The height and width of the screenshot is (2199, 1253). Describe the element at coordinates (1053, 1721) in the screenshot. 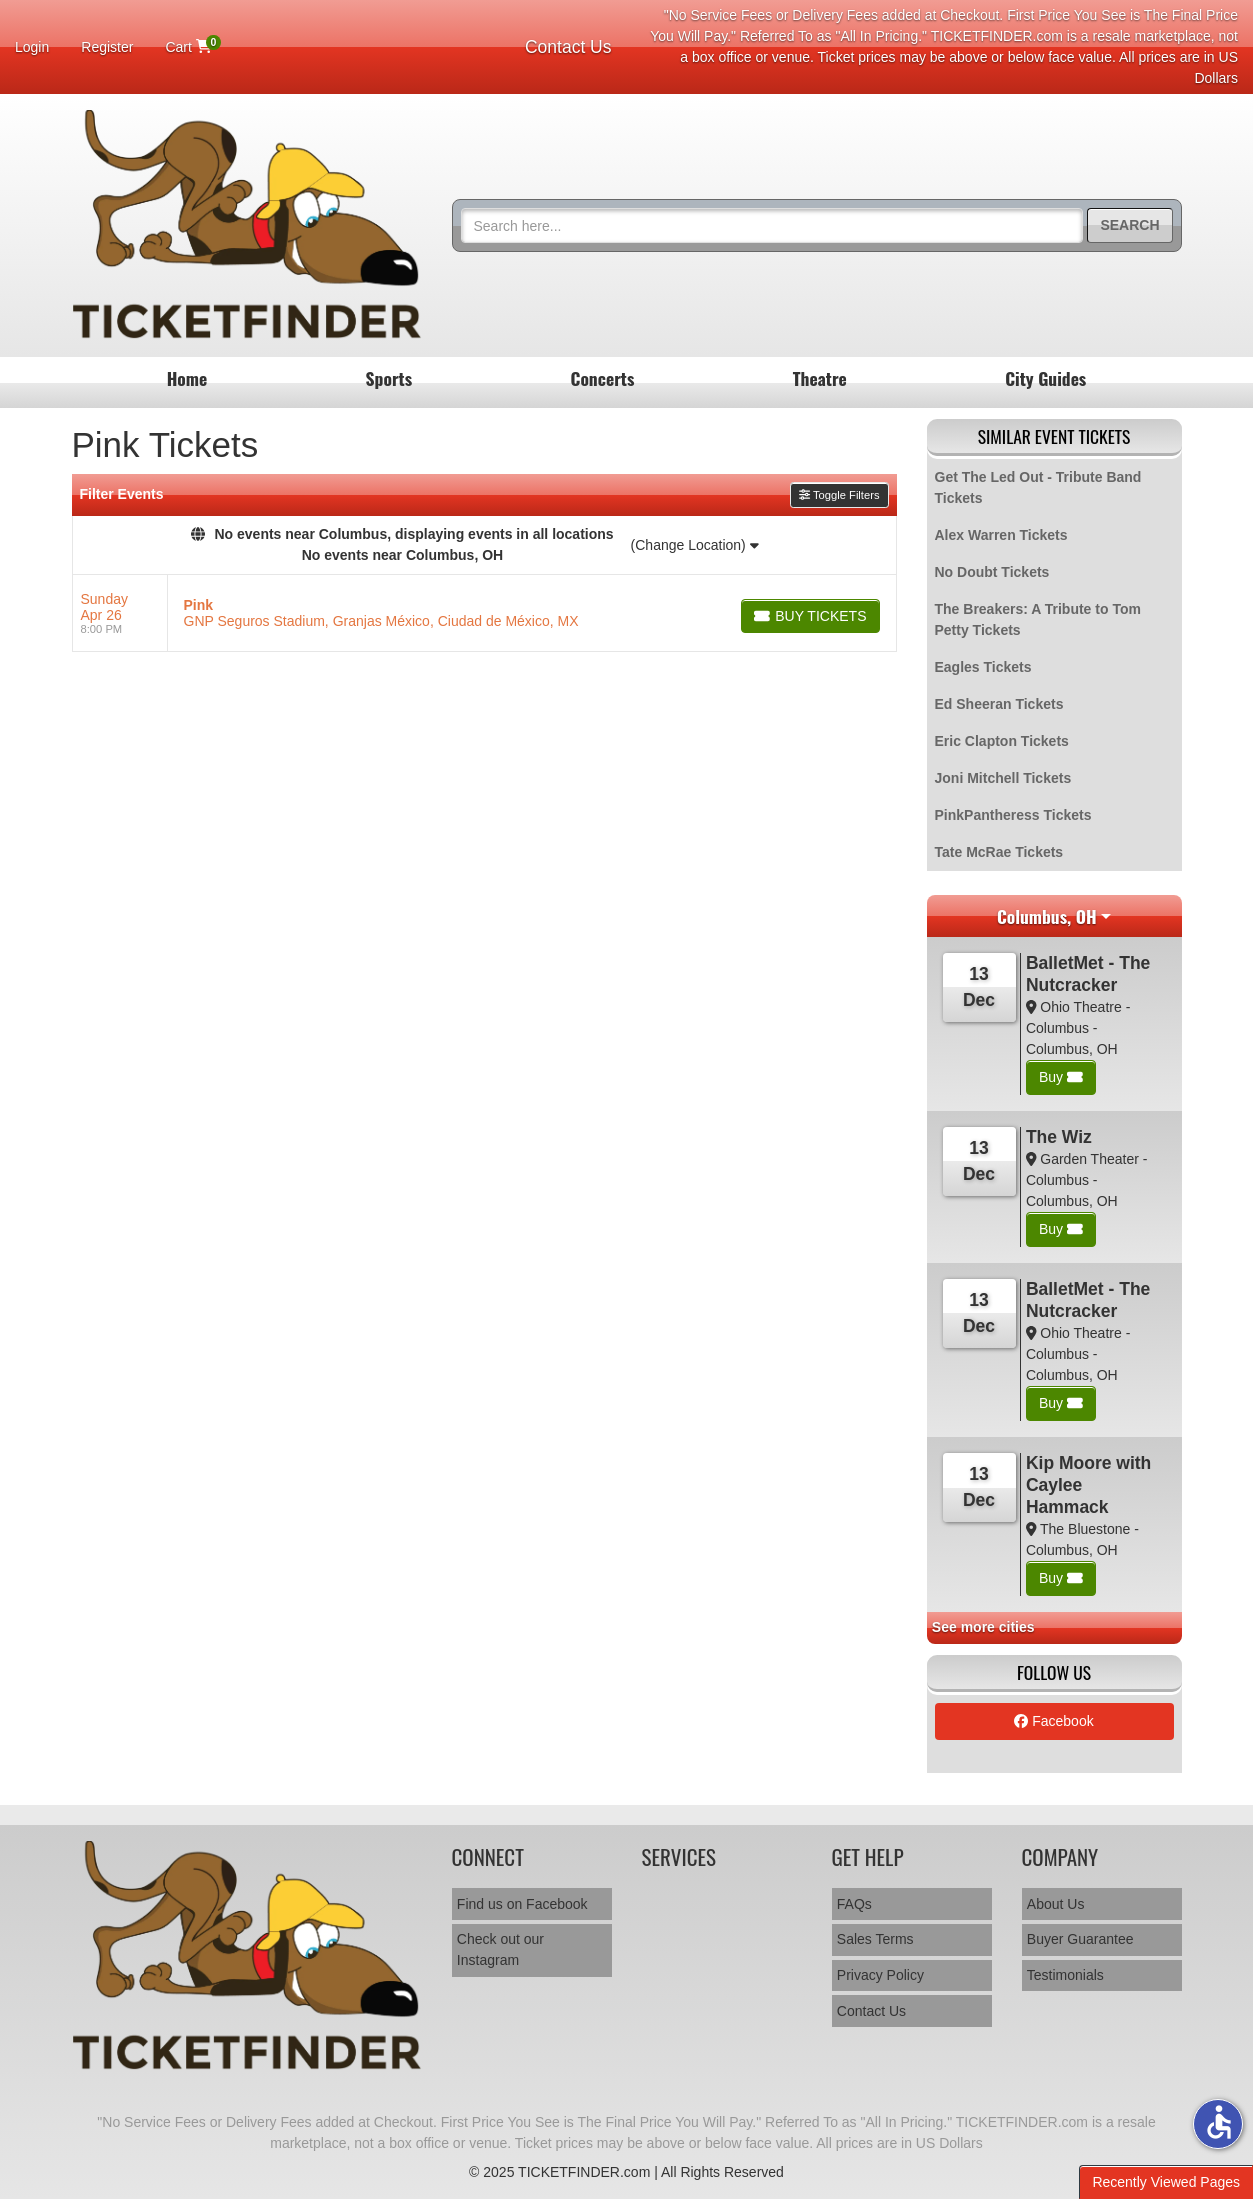

I see `Facebook [tab]` at that location.